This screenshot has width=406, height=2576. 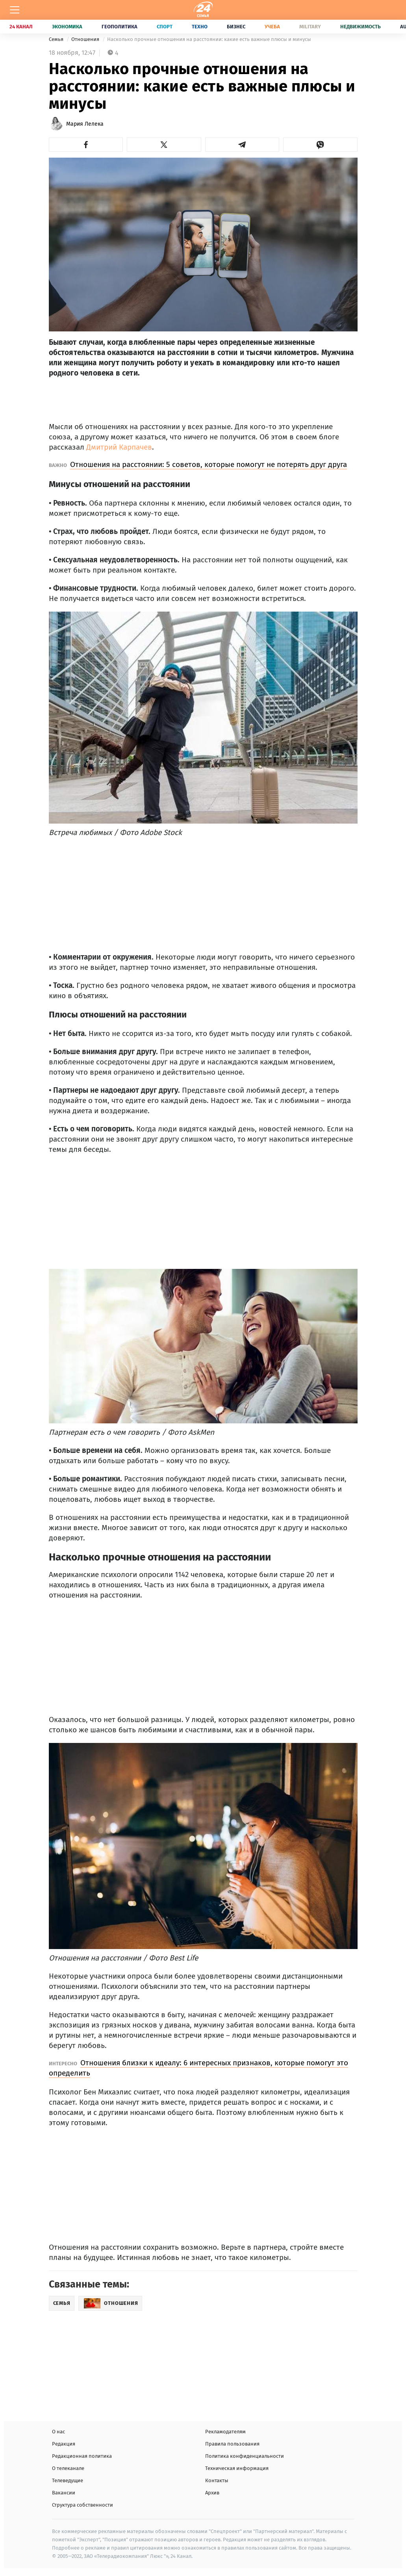 I want to click on Учеба, so click(x=272, y=27).